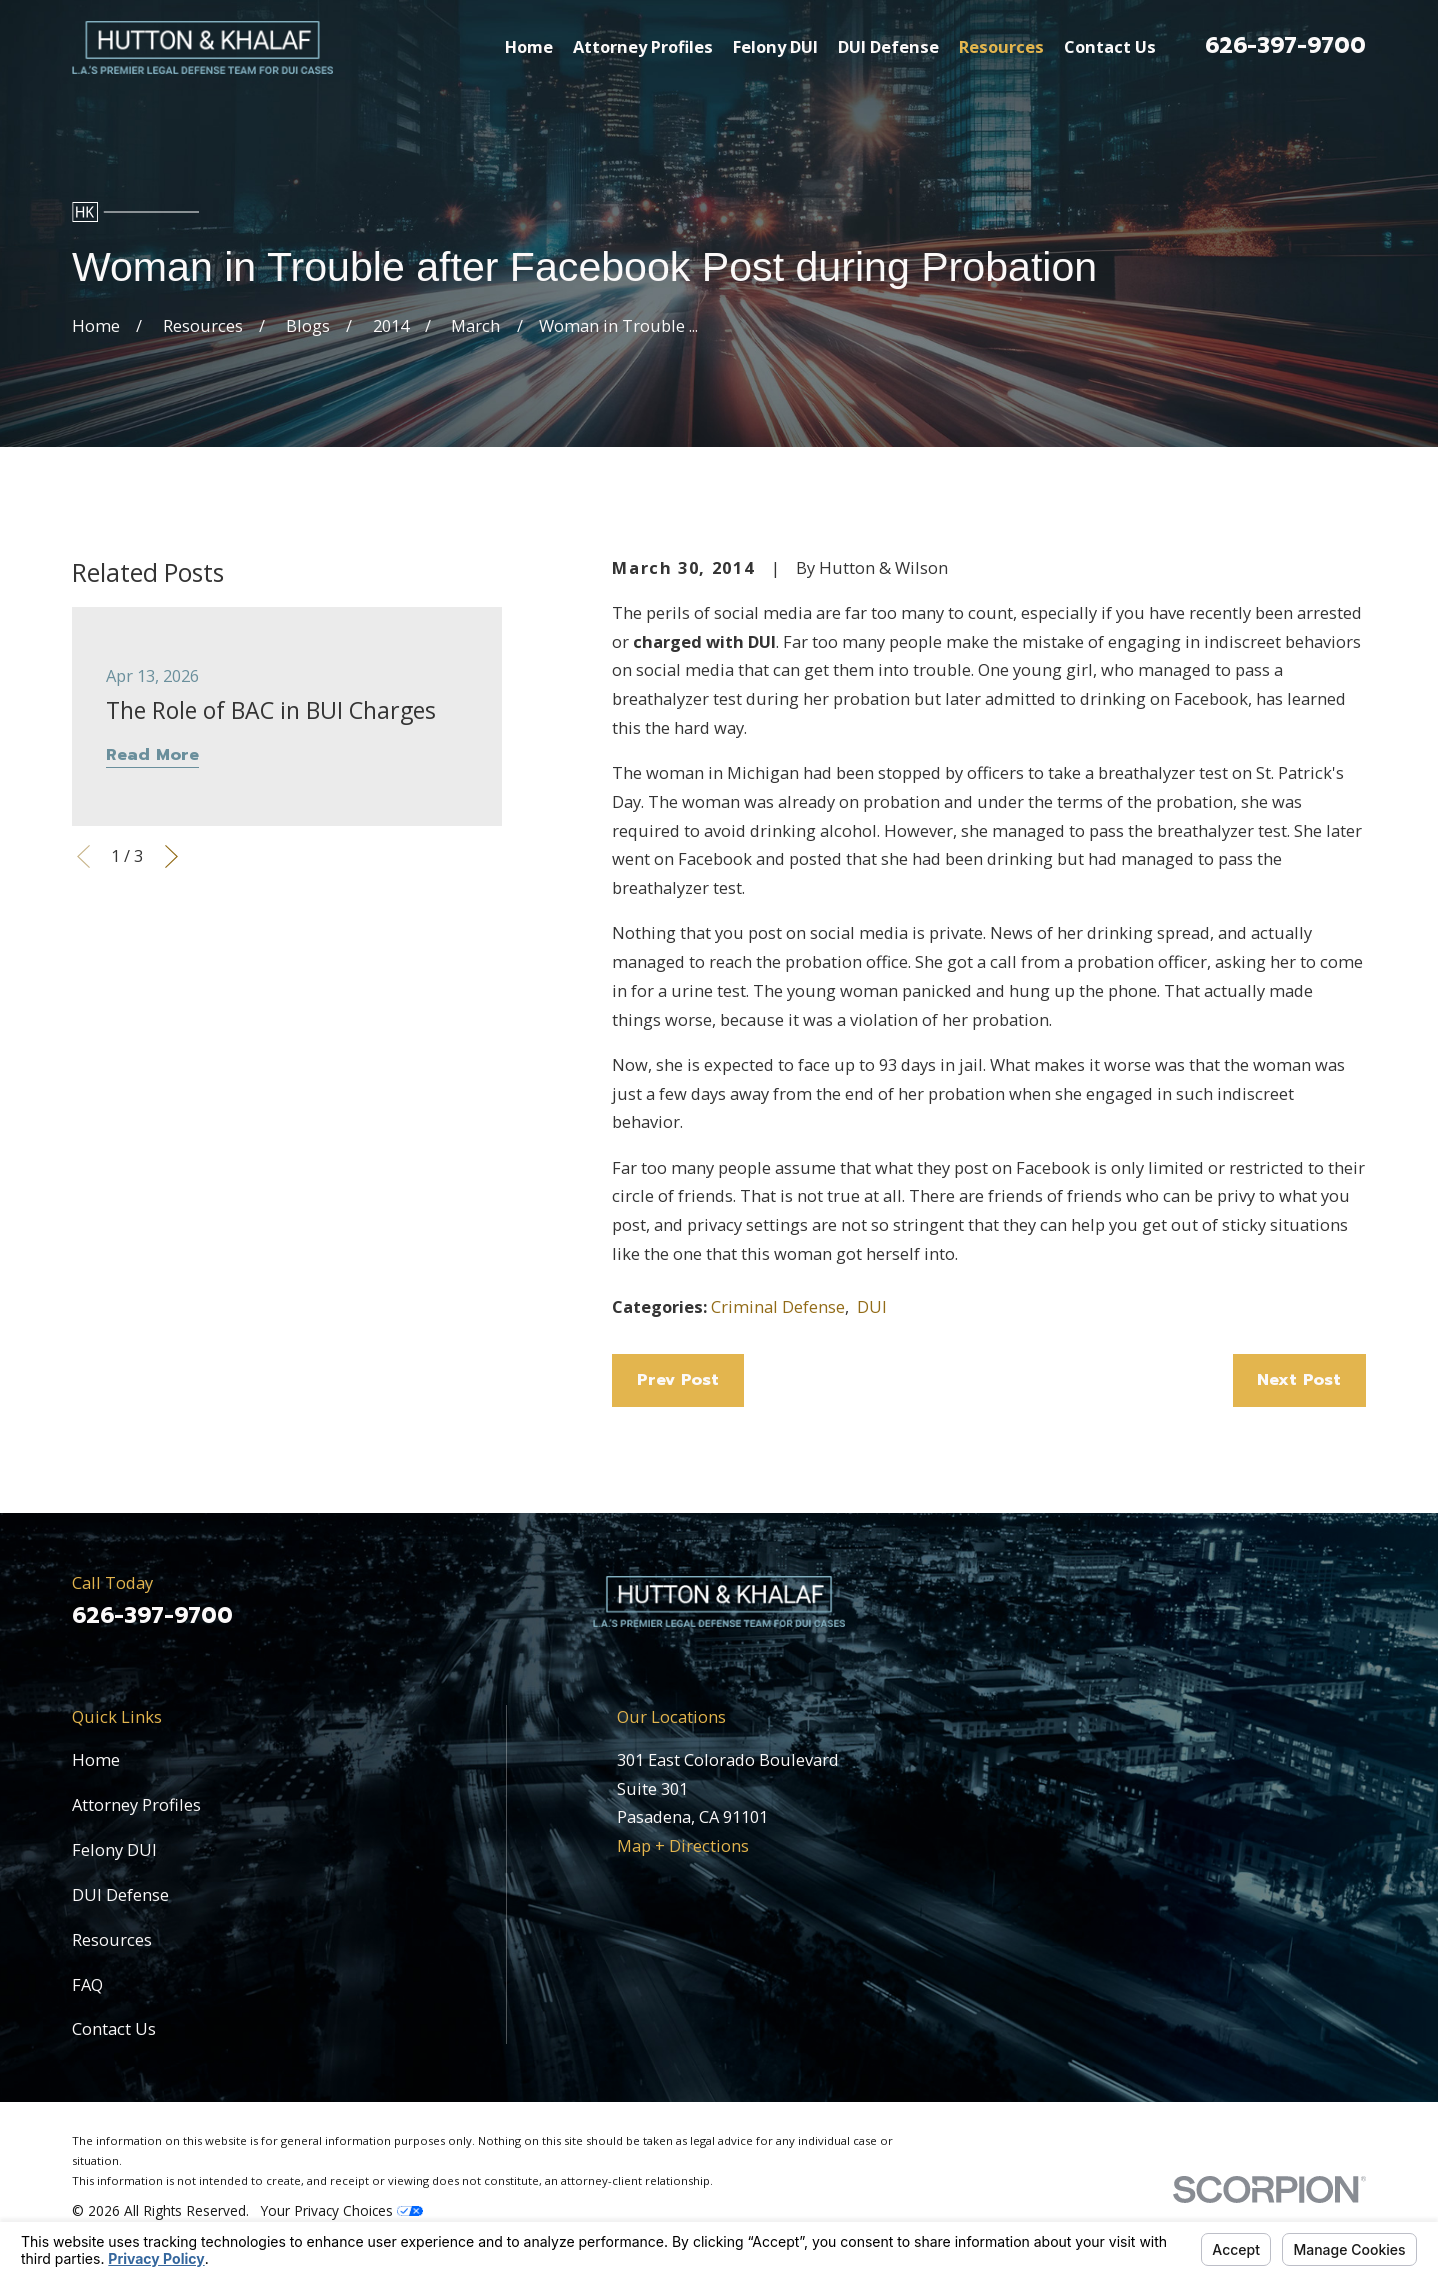 The width and height of the screenshot is (1438, 2277). Describe the element at coordinates (872, 1306) in the screenshot. I see `DUI` at that location.